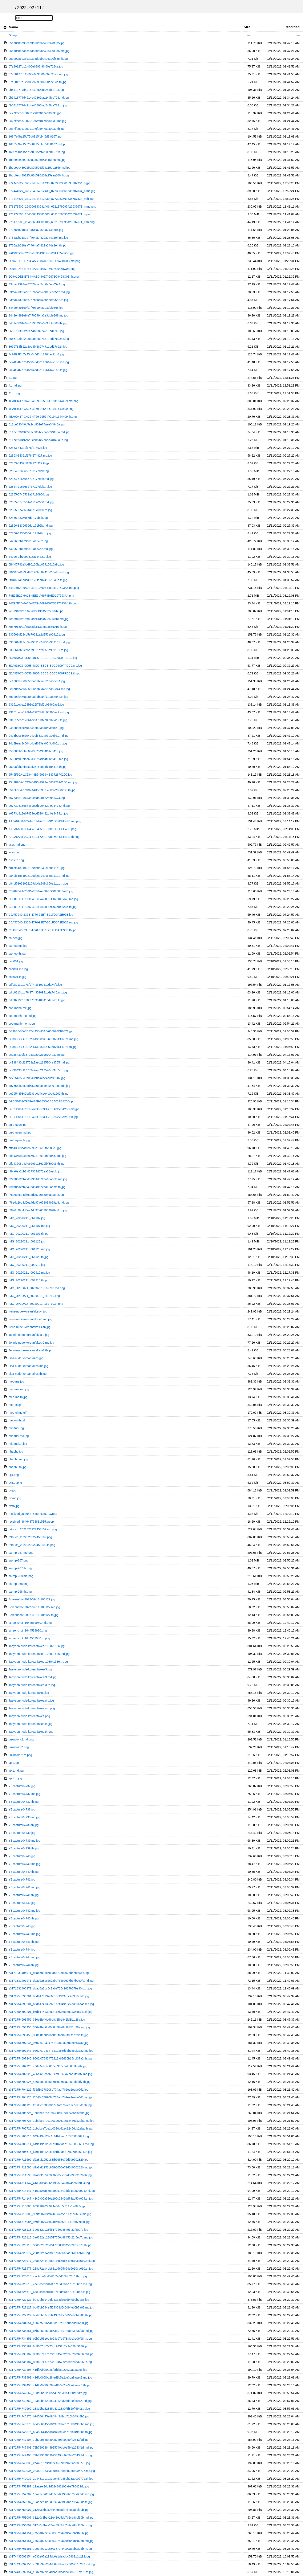 The height and width of the screenshot is (2576, 303). I want to click on 07a80127d12fd00e6893f86f60e728ca.md.jpg, so click(38, 74).